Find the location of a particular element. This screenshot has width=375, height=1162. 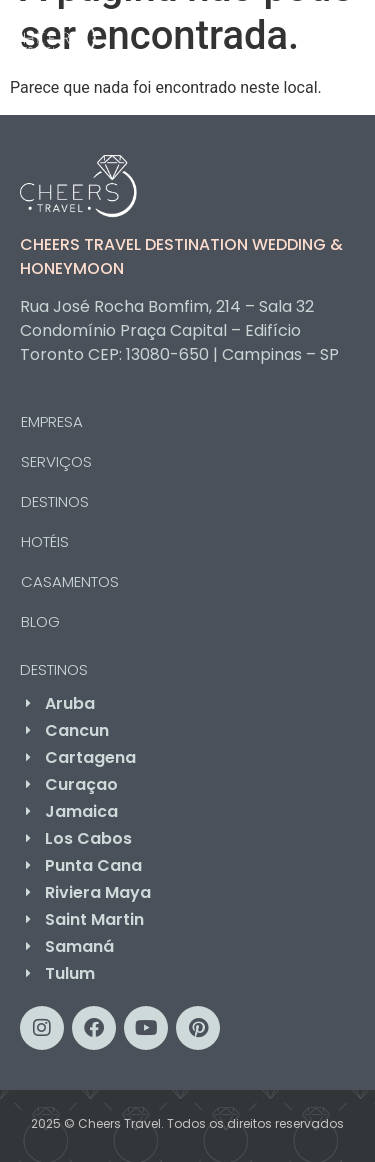

CASAMENTOS is located at coordinates (70, 581).